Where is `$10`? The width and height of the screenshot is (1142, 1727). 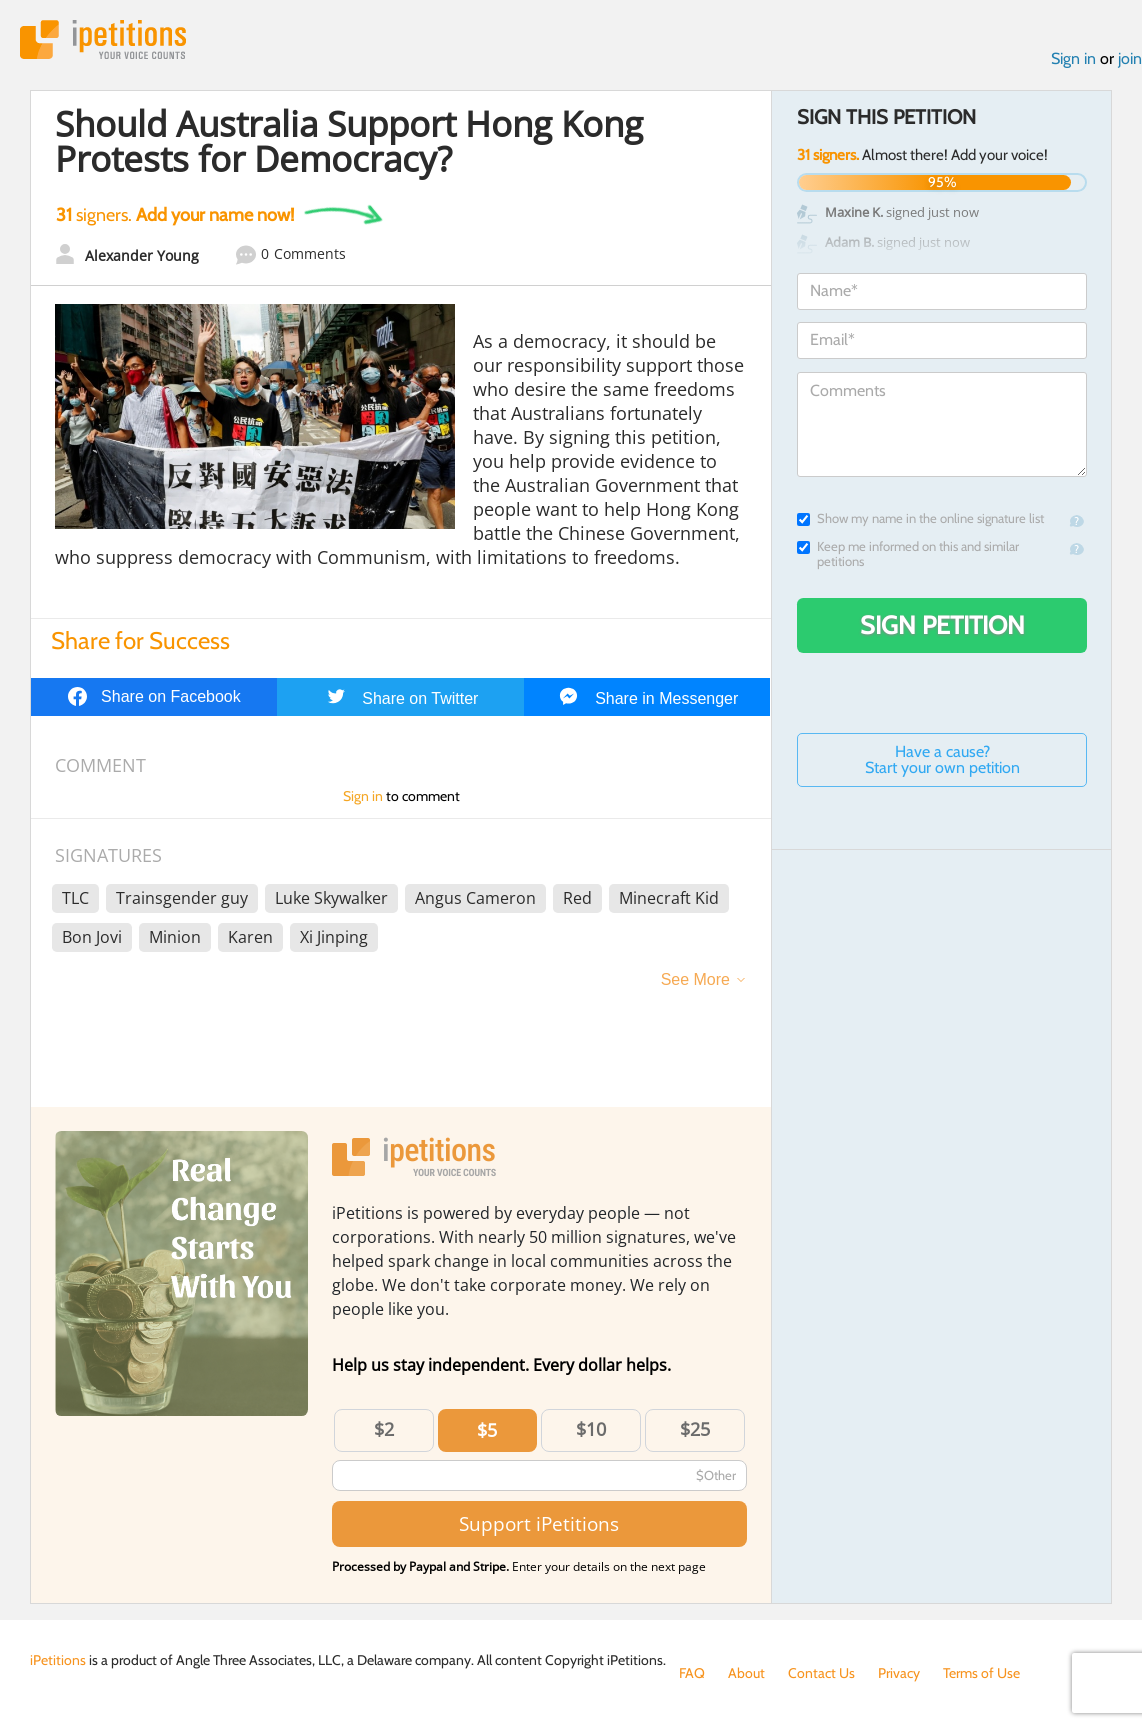 $10 is located at coordinates (591, 1429).